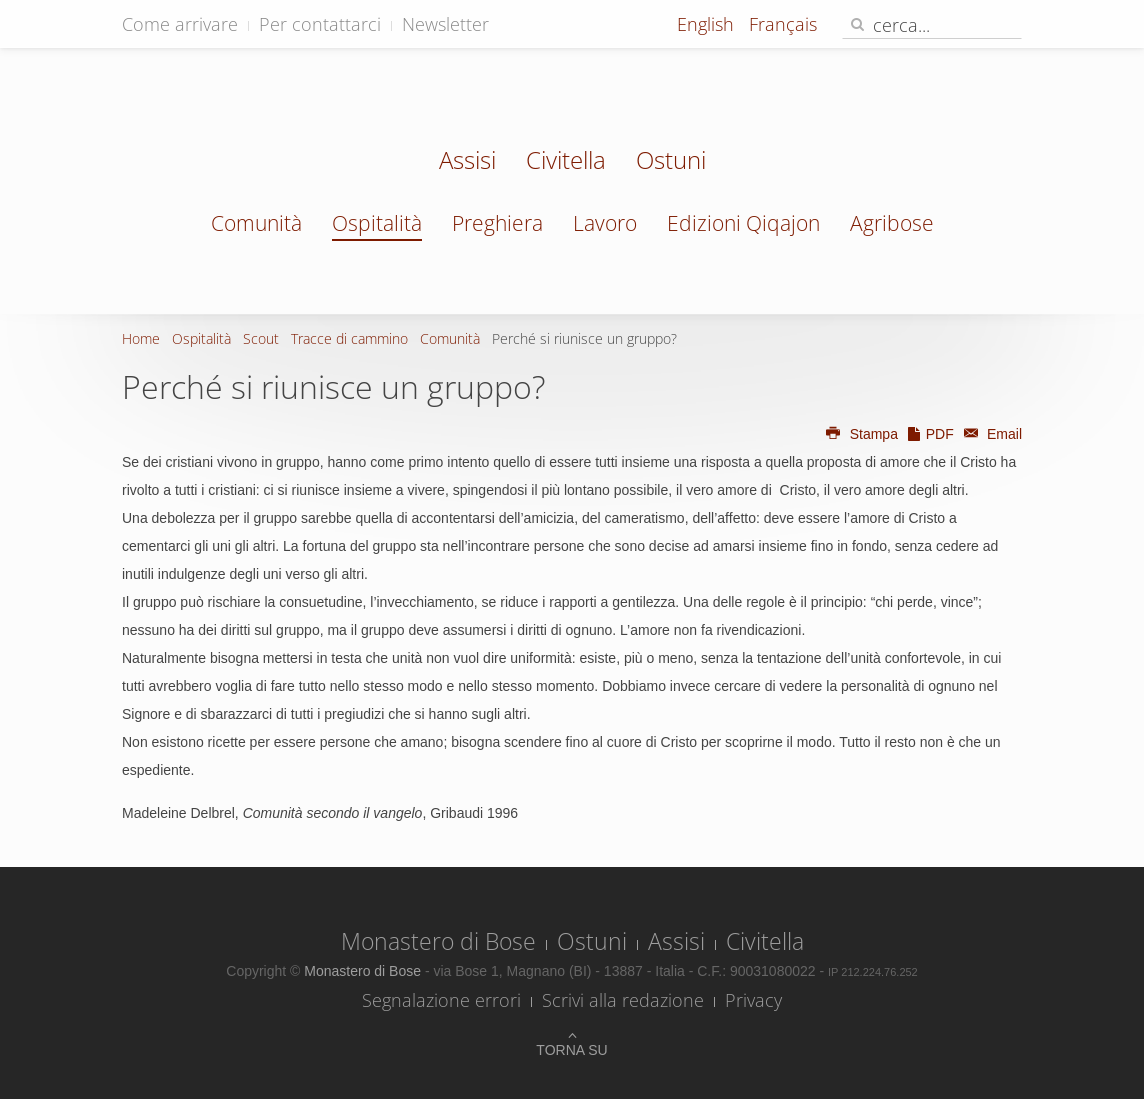 The width and height of the screenshot is (1144, 1099). Describe the element at coordinates (377, 223) in the screenshot. I see `Ospitalità` at that location.